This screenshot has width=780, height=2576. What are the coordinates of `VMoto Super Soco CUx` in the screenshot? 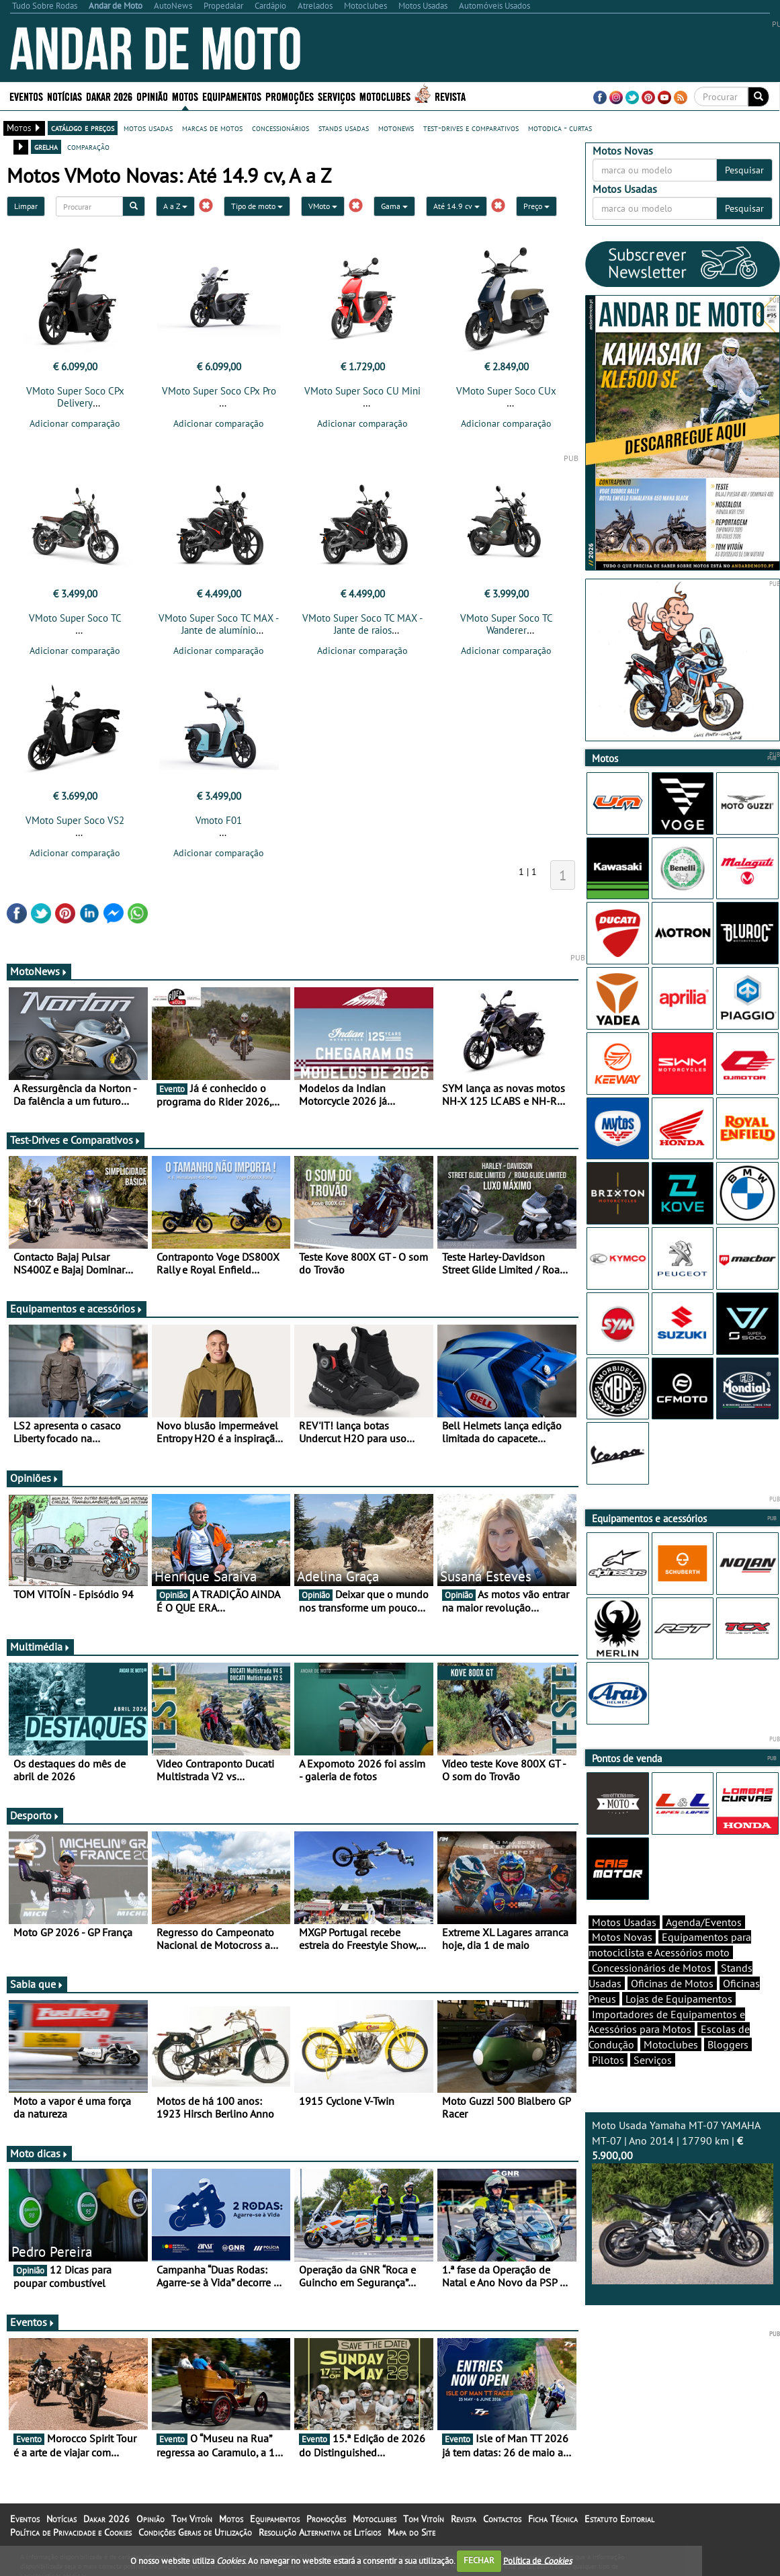 It's located at (506, 390).